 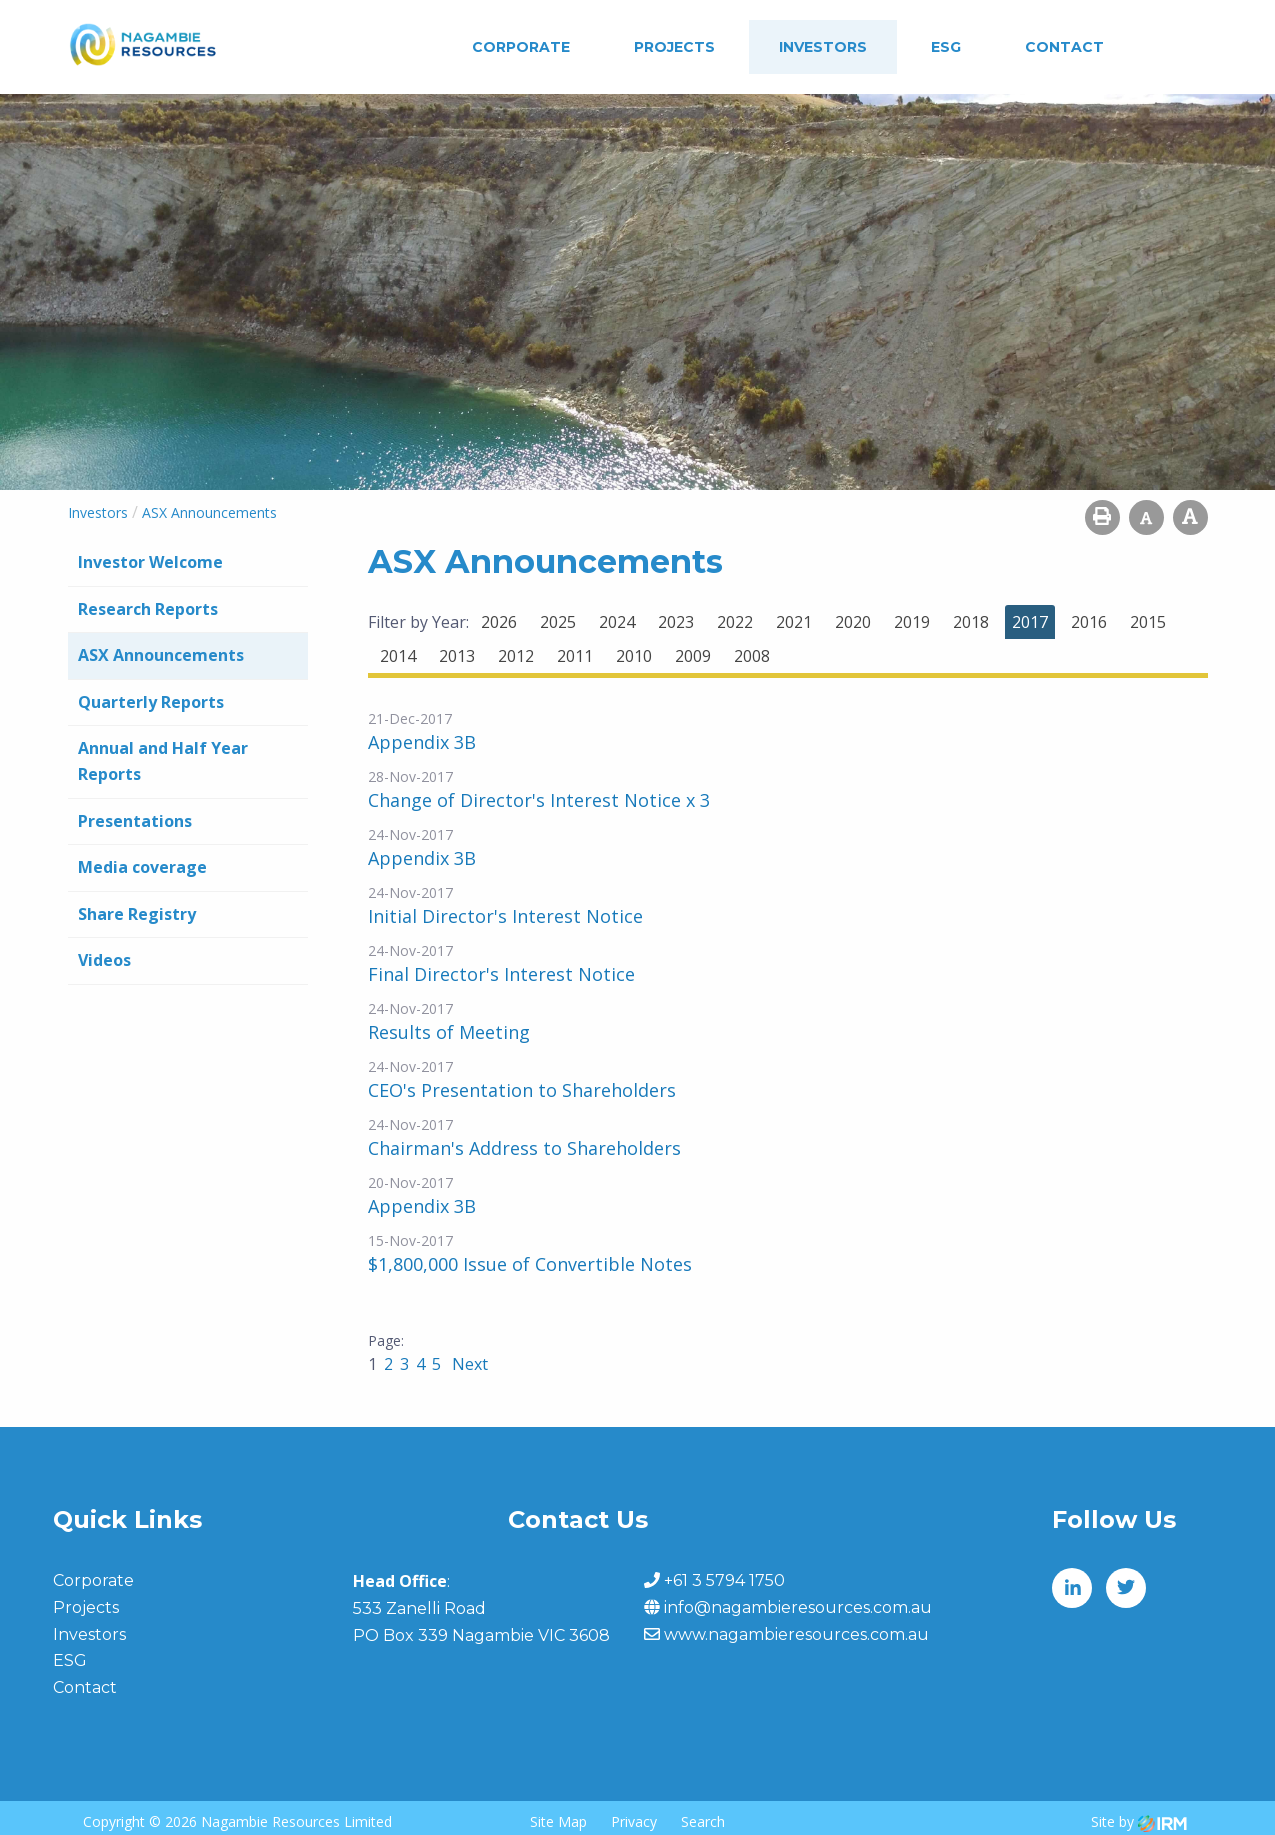 I want to click on Corporate, so click(x=521, y=47).